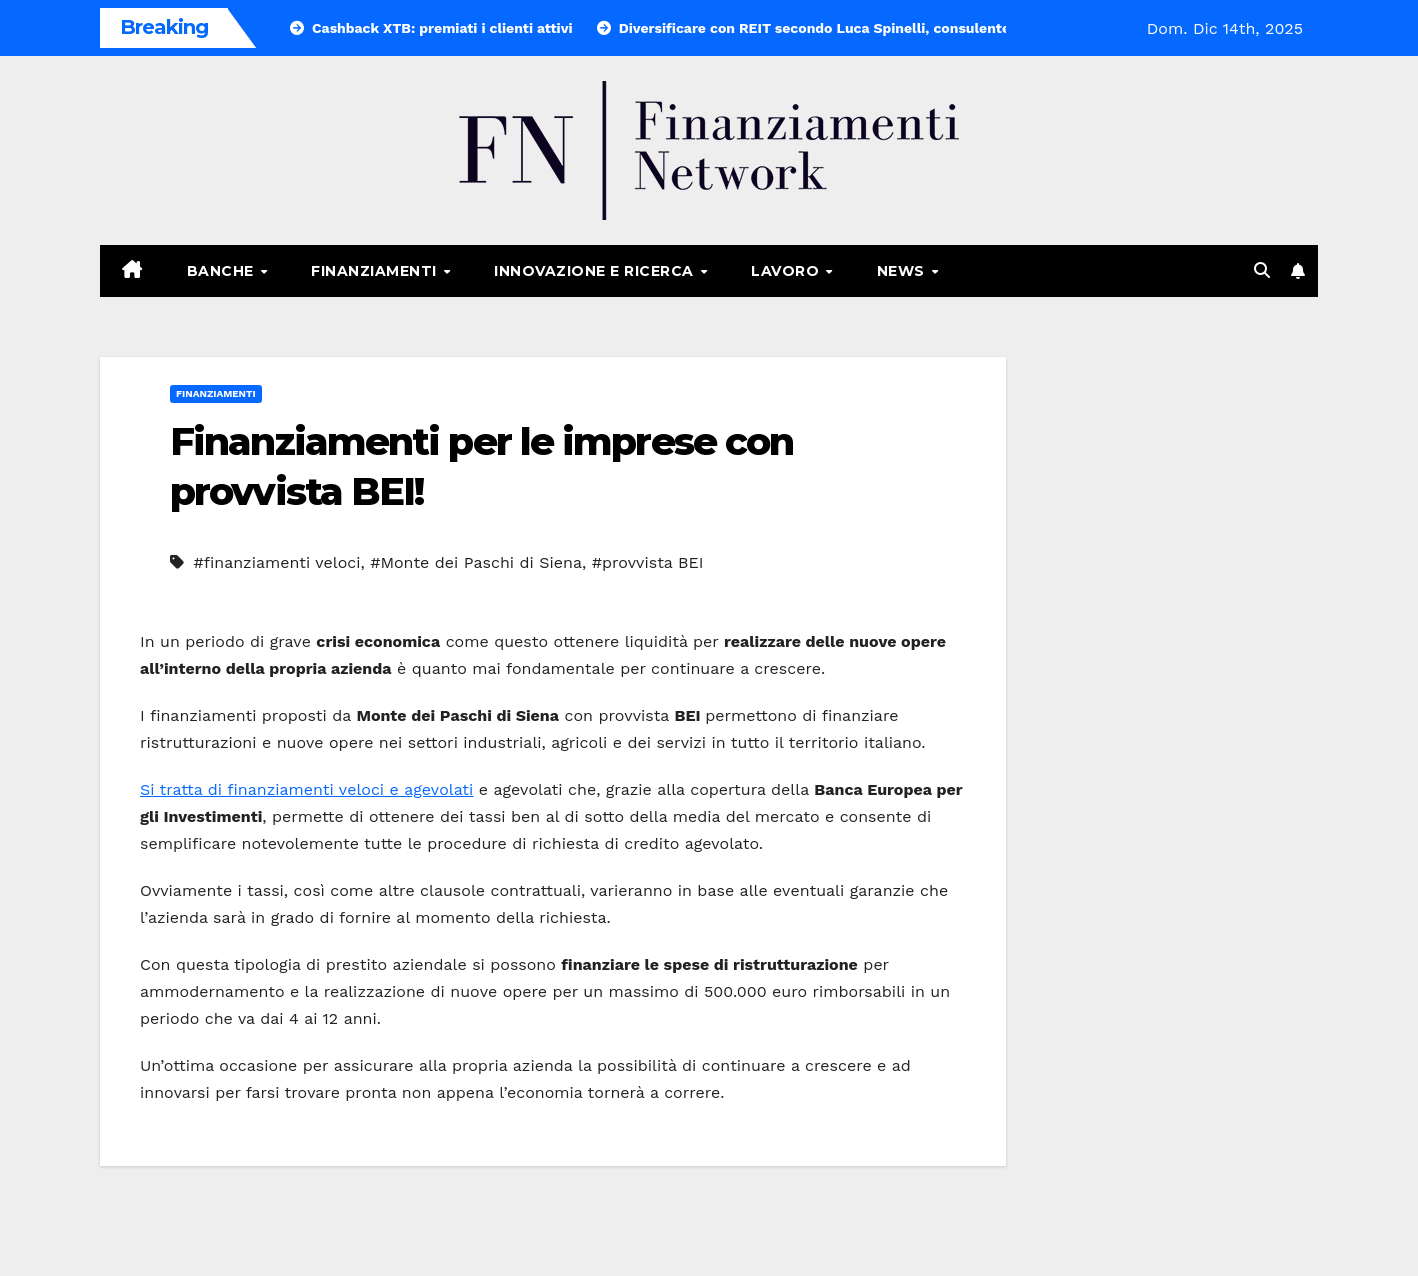 The image size is (1418, 1276). Describe the element at coordinates (476, 562) in the screenshot. I see `#Monte dei Paschi di Siena` at that location.